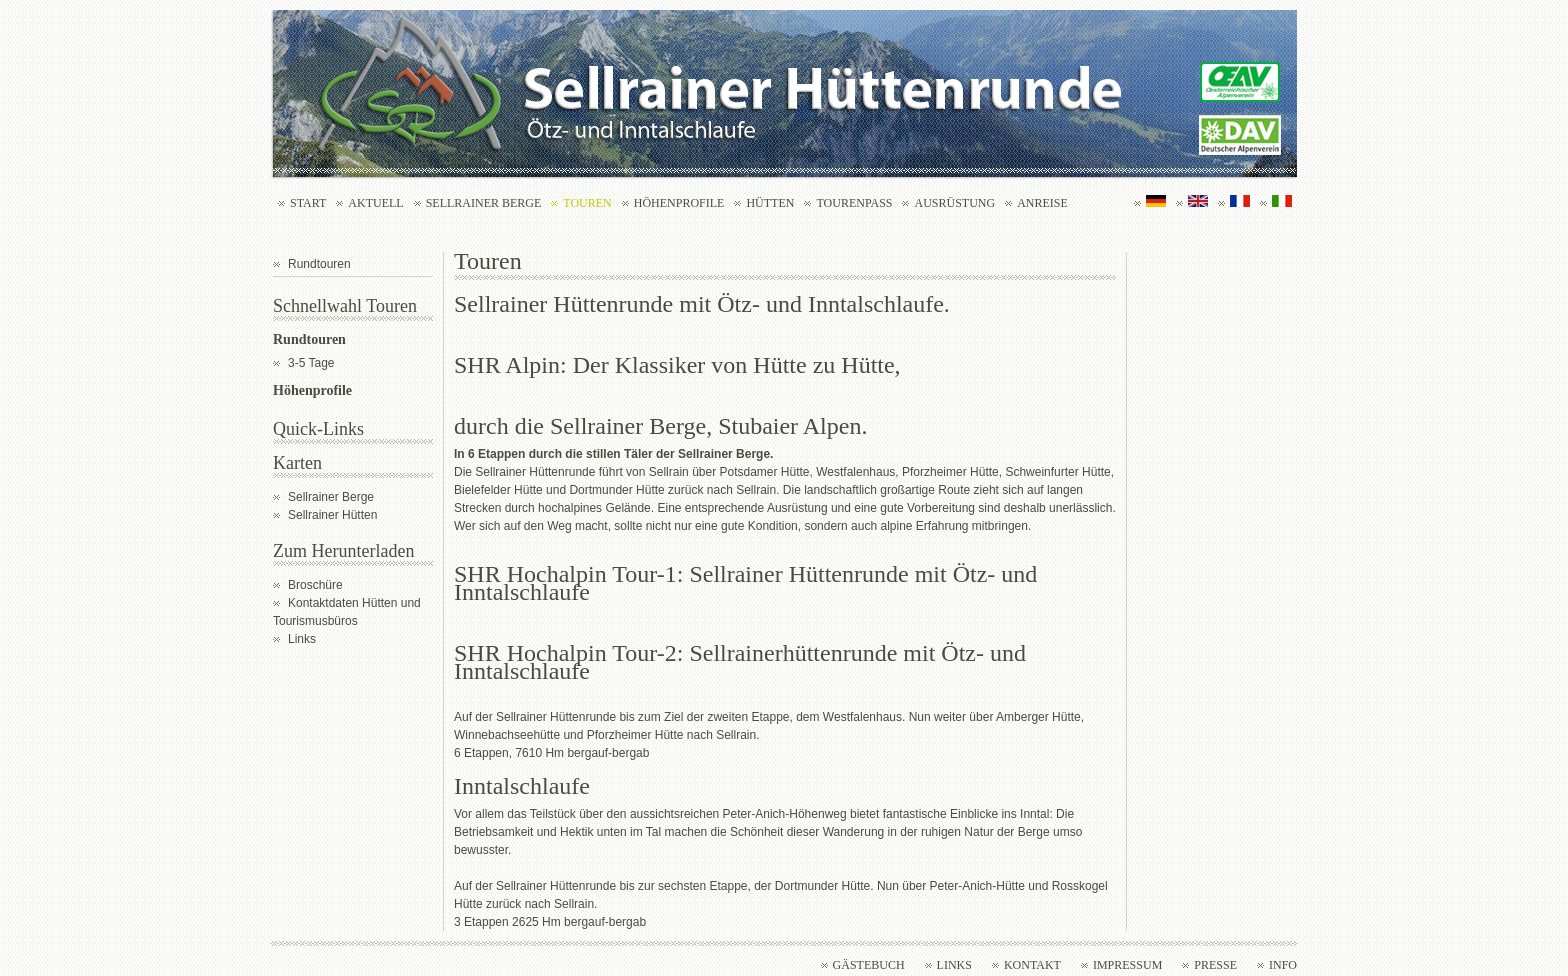 This screenshot has height=976, width=1568. What do you see at coordinates (484, 203) in the screenshot?
I see `Sellrainer Berge` at bounding box center [484, 203].